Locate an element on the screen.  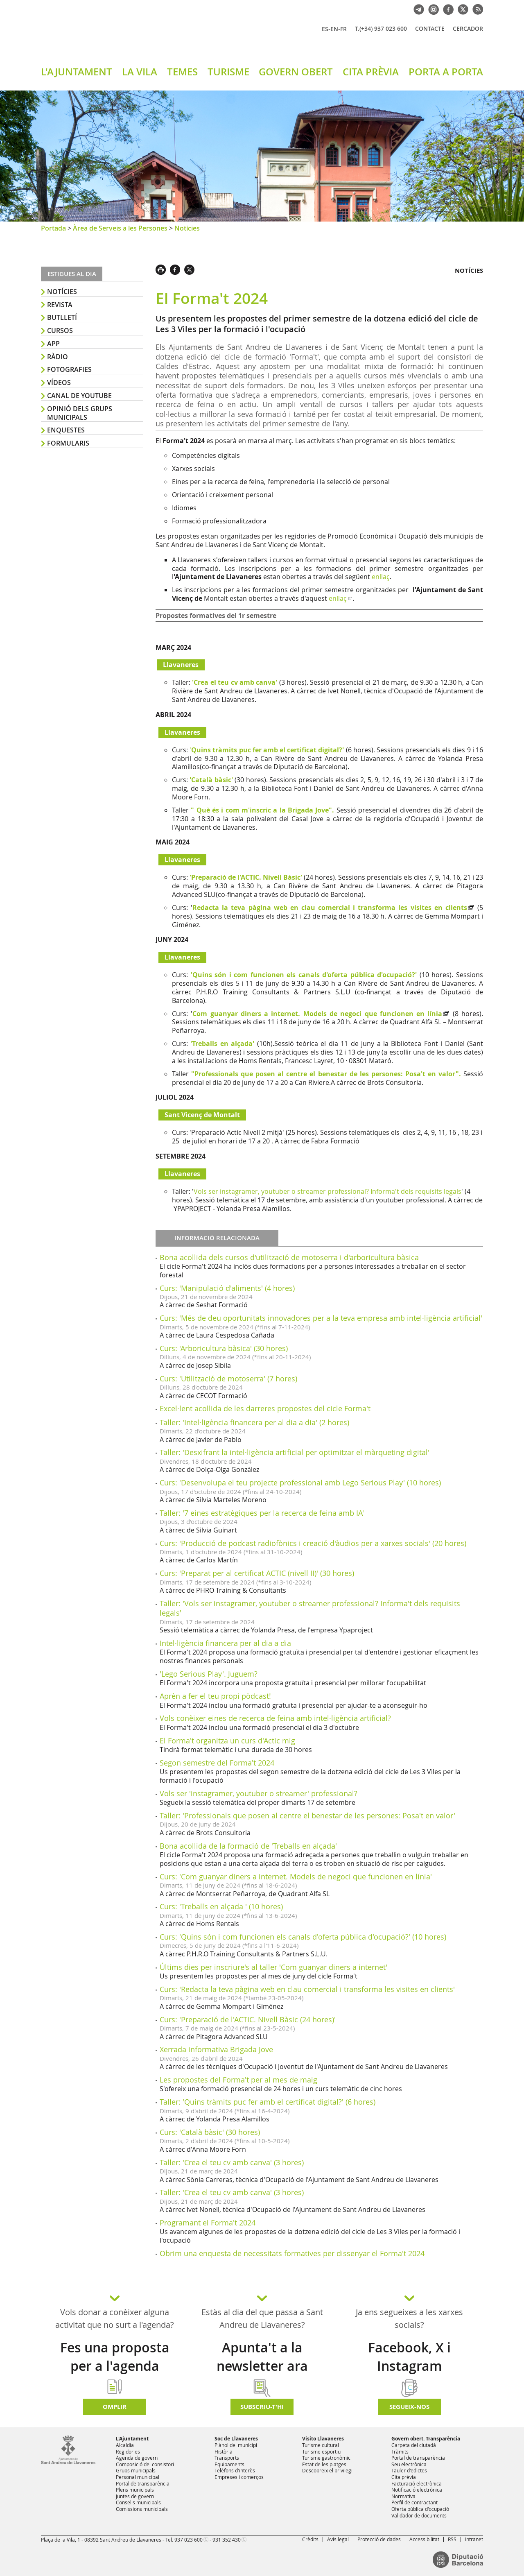
Grups municipals is located at coordinates (136, 2470).